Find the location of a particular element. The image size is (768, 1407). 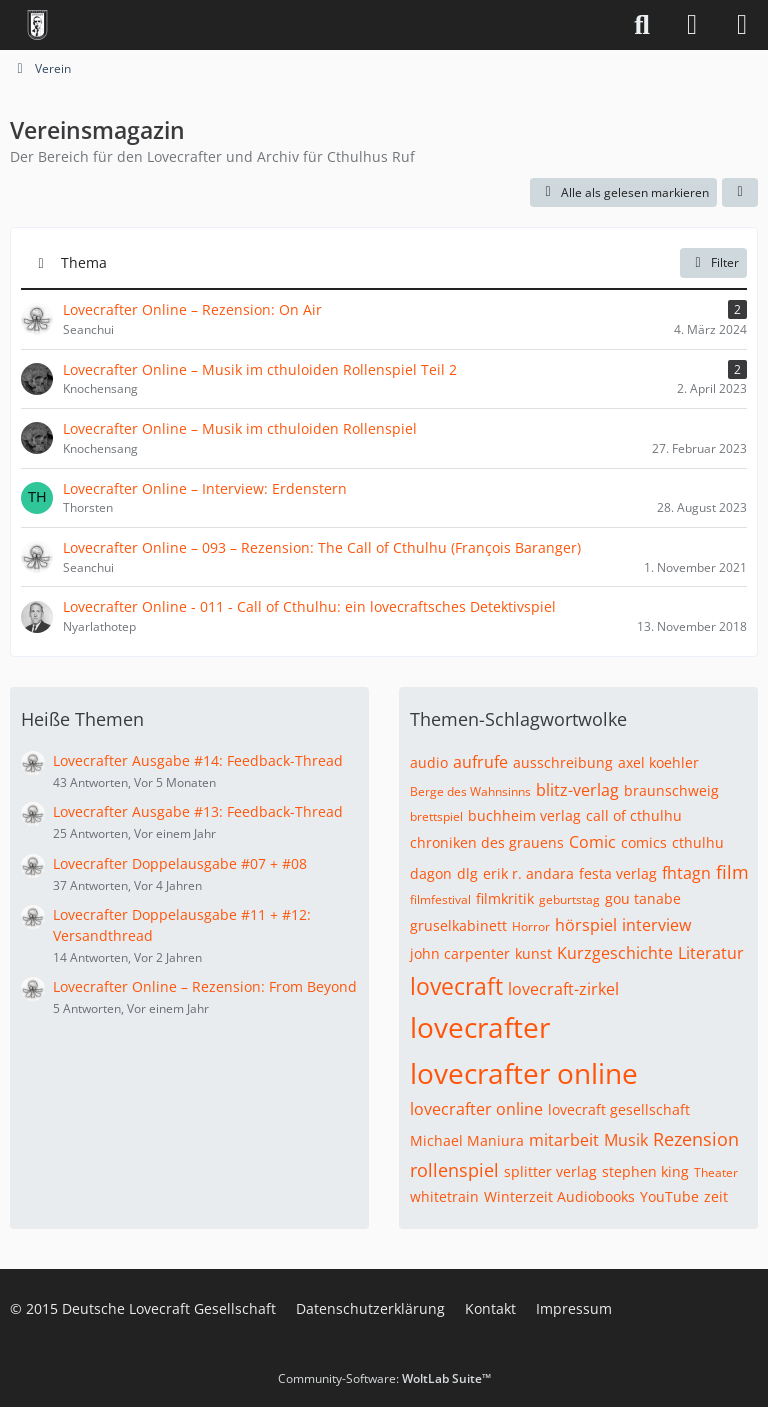

zeit [Themen mit dem Tag „zeit“] is located at coordinates (716, 1196).